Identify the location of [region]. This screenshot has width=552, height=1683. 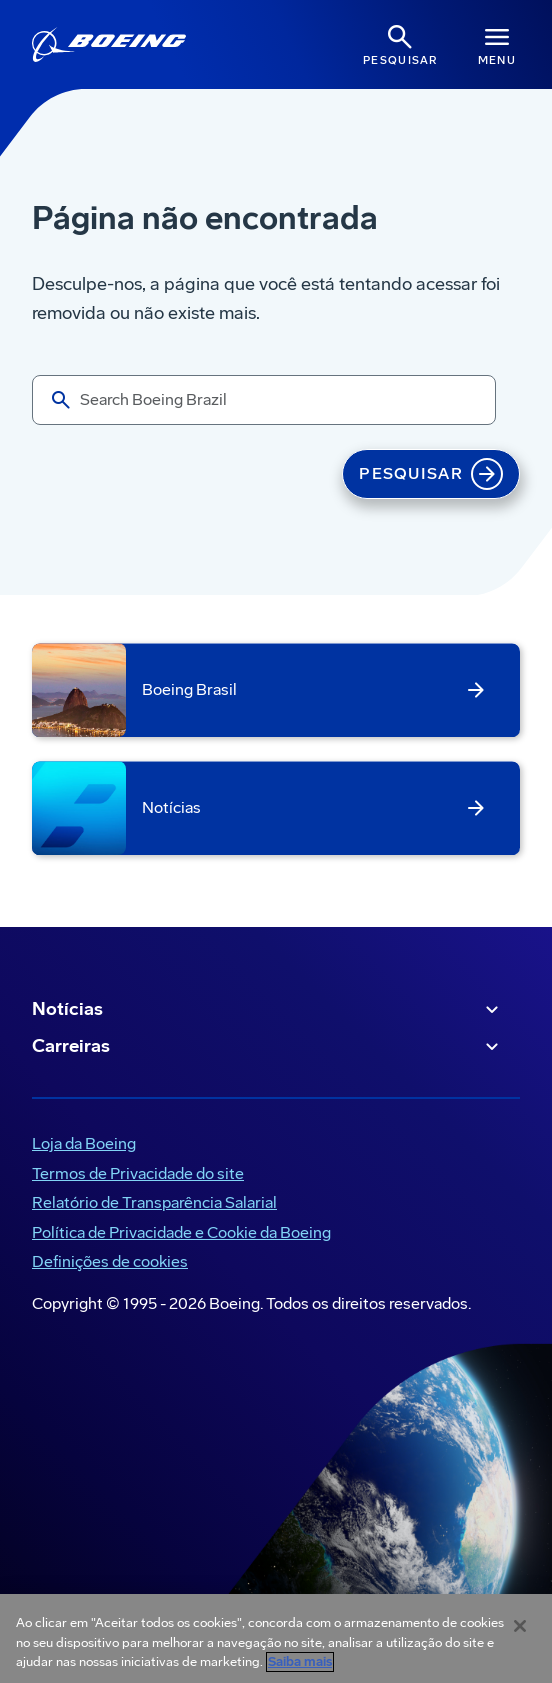
(276, 1638).